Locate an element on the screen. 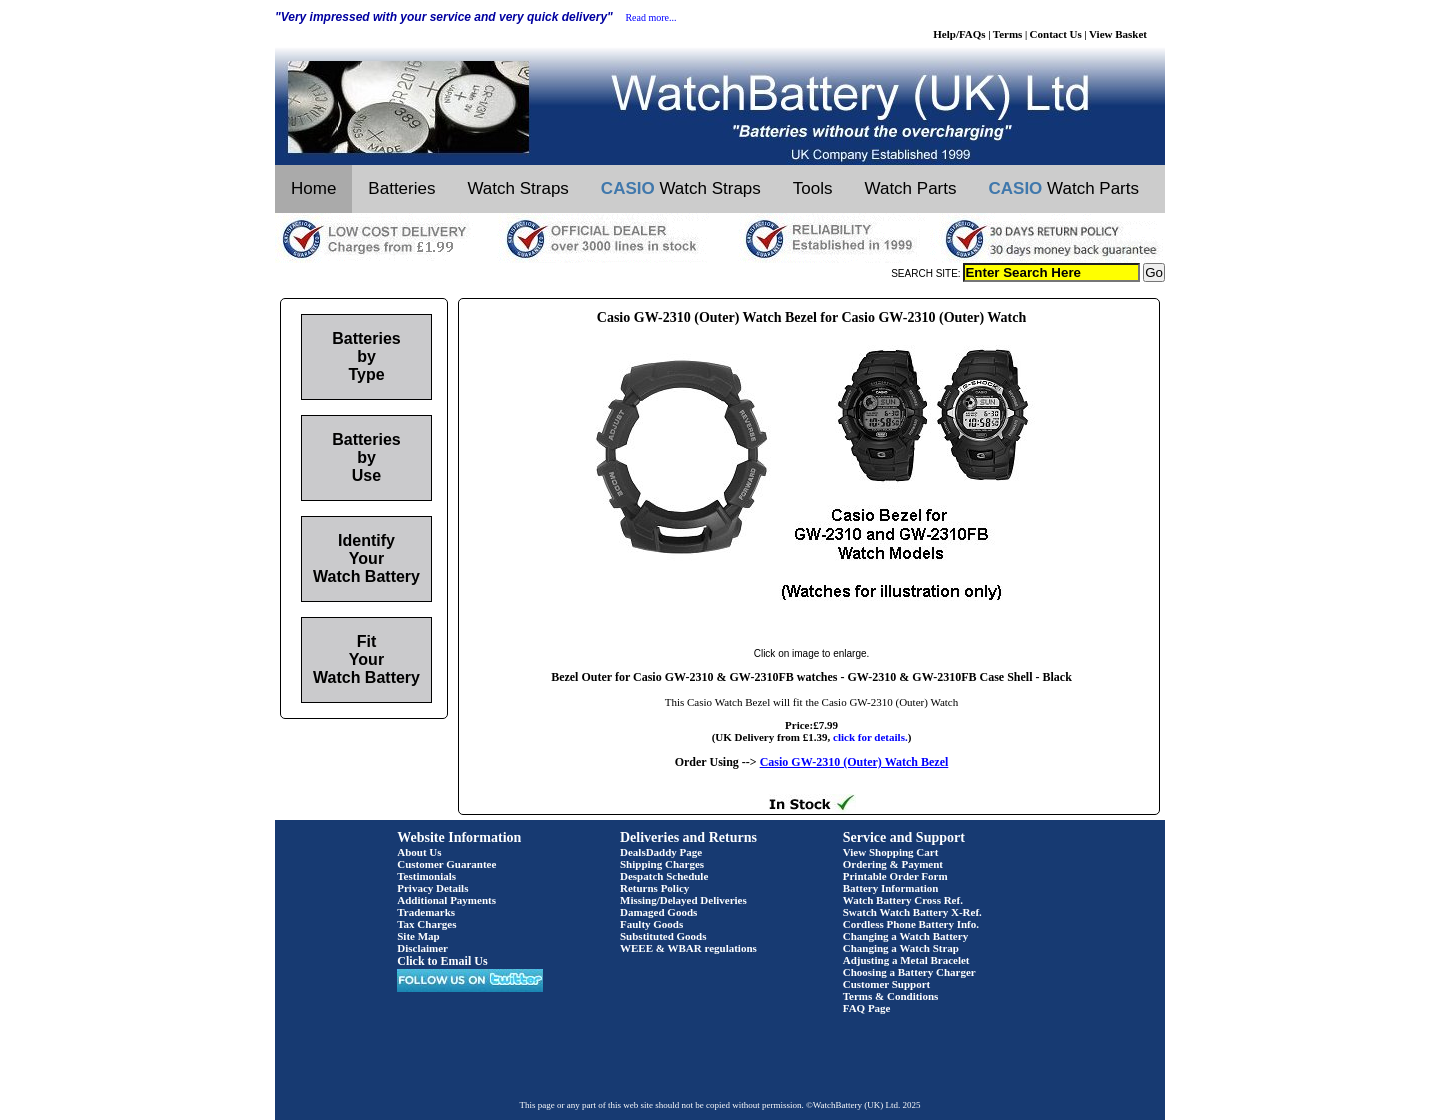  DealsDaddy Page is located at coordinates (661, 852).